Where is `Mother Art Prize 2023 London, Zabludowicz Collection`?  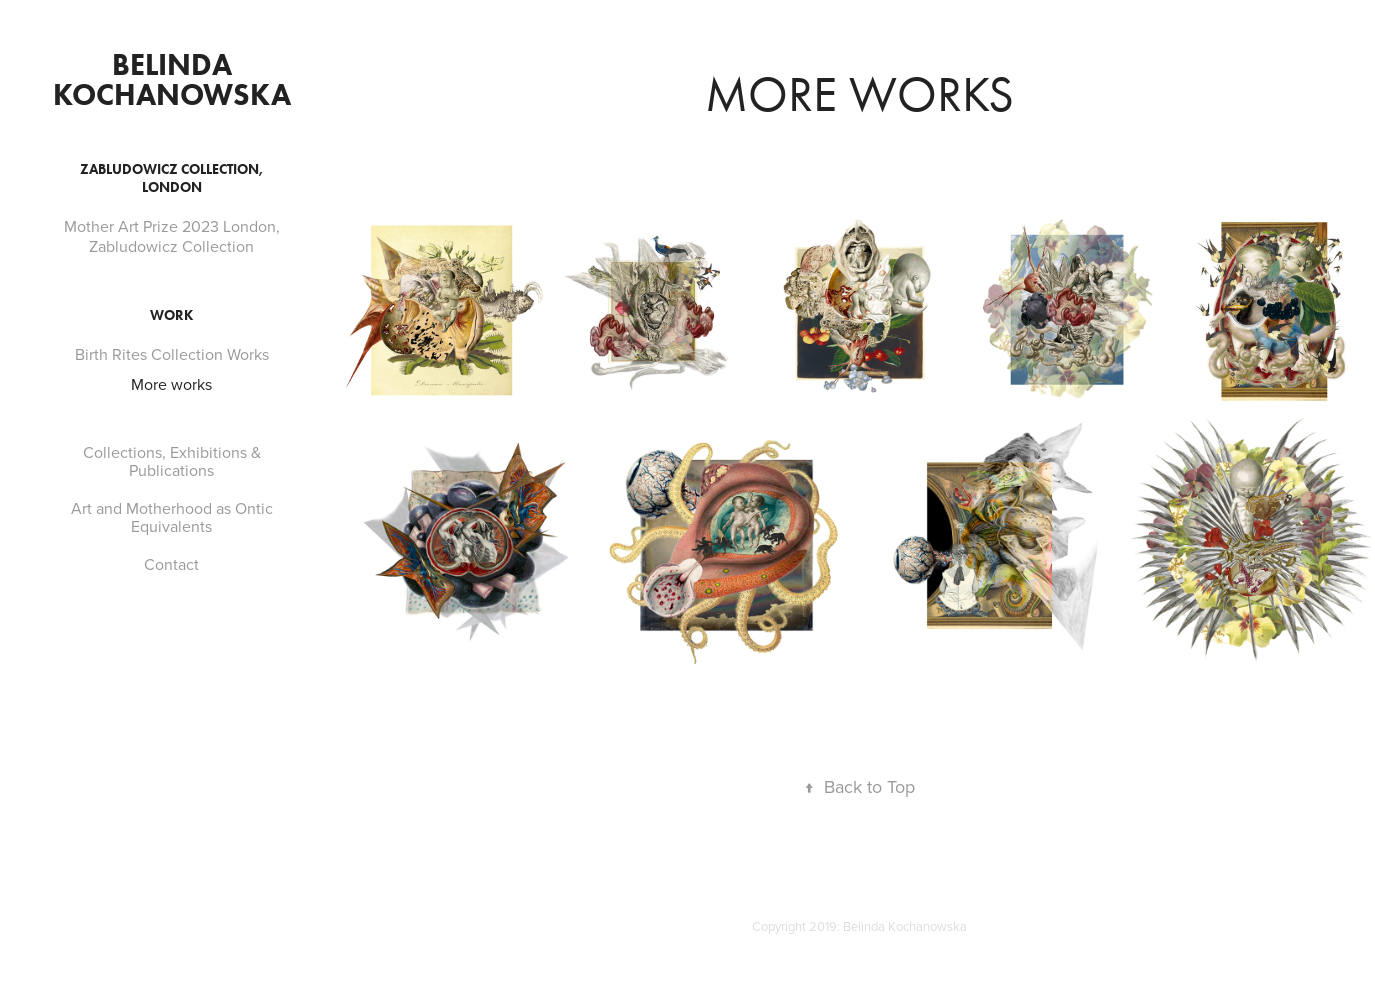
Mother Art Prize 2023 London, Zabludowicz Collection is located at coordinates (172, 236).